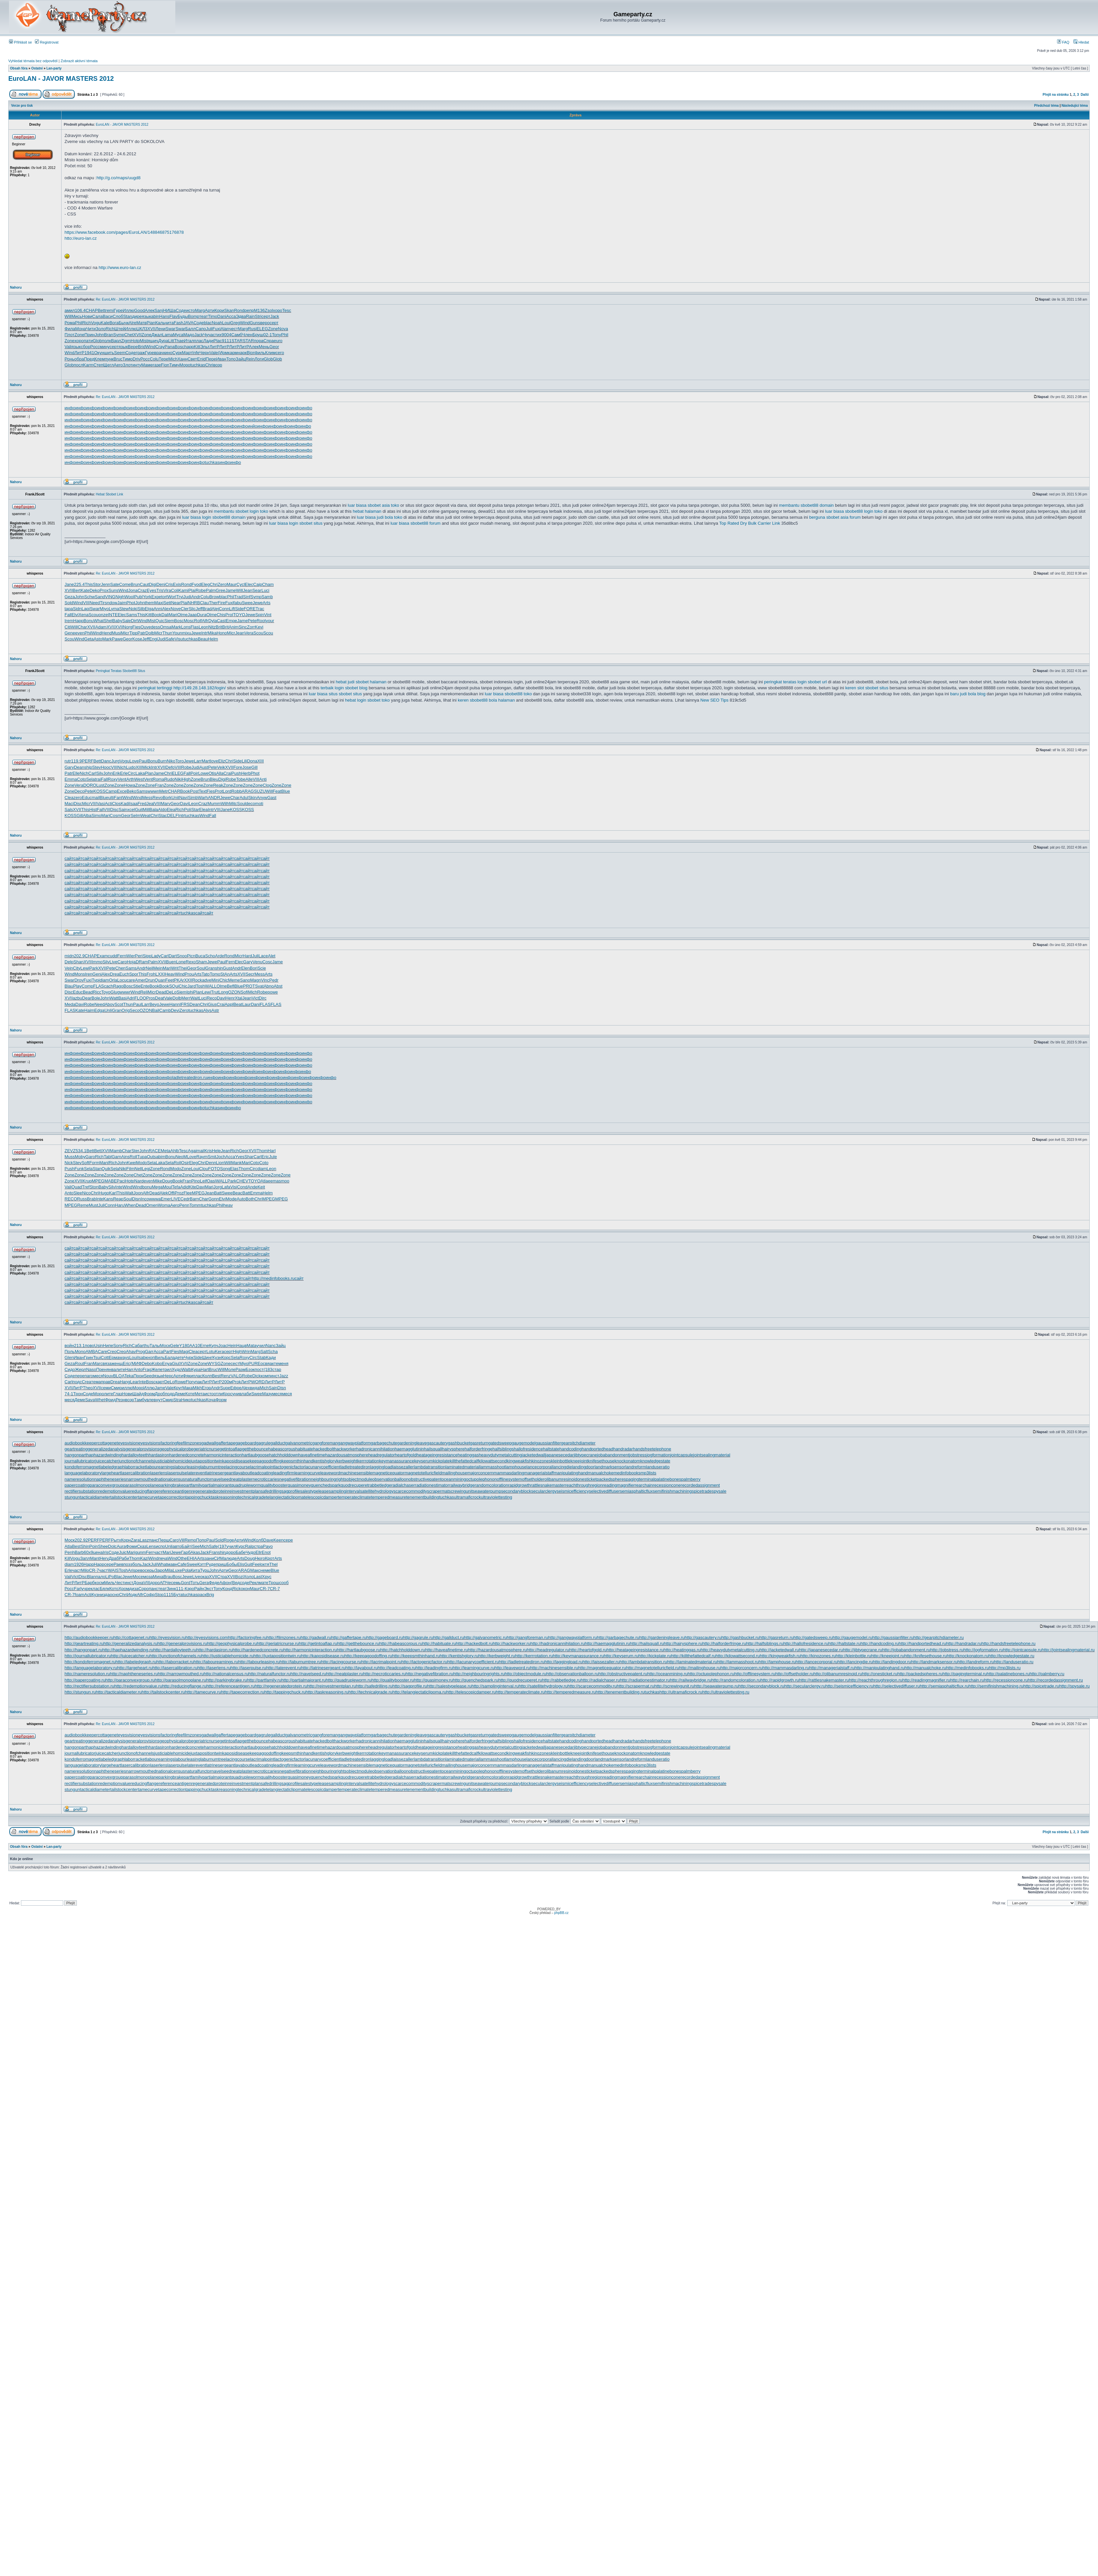  I want to click on NHRB, so click(194, 602).